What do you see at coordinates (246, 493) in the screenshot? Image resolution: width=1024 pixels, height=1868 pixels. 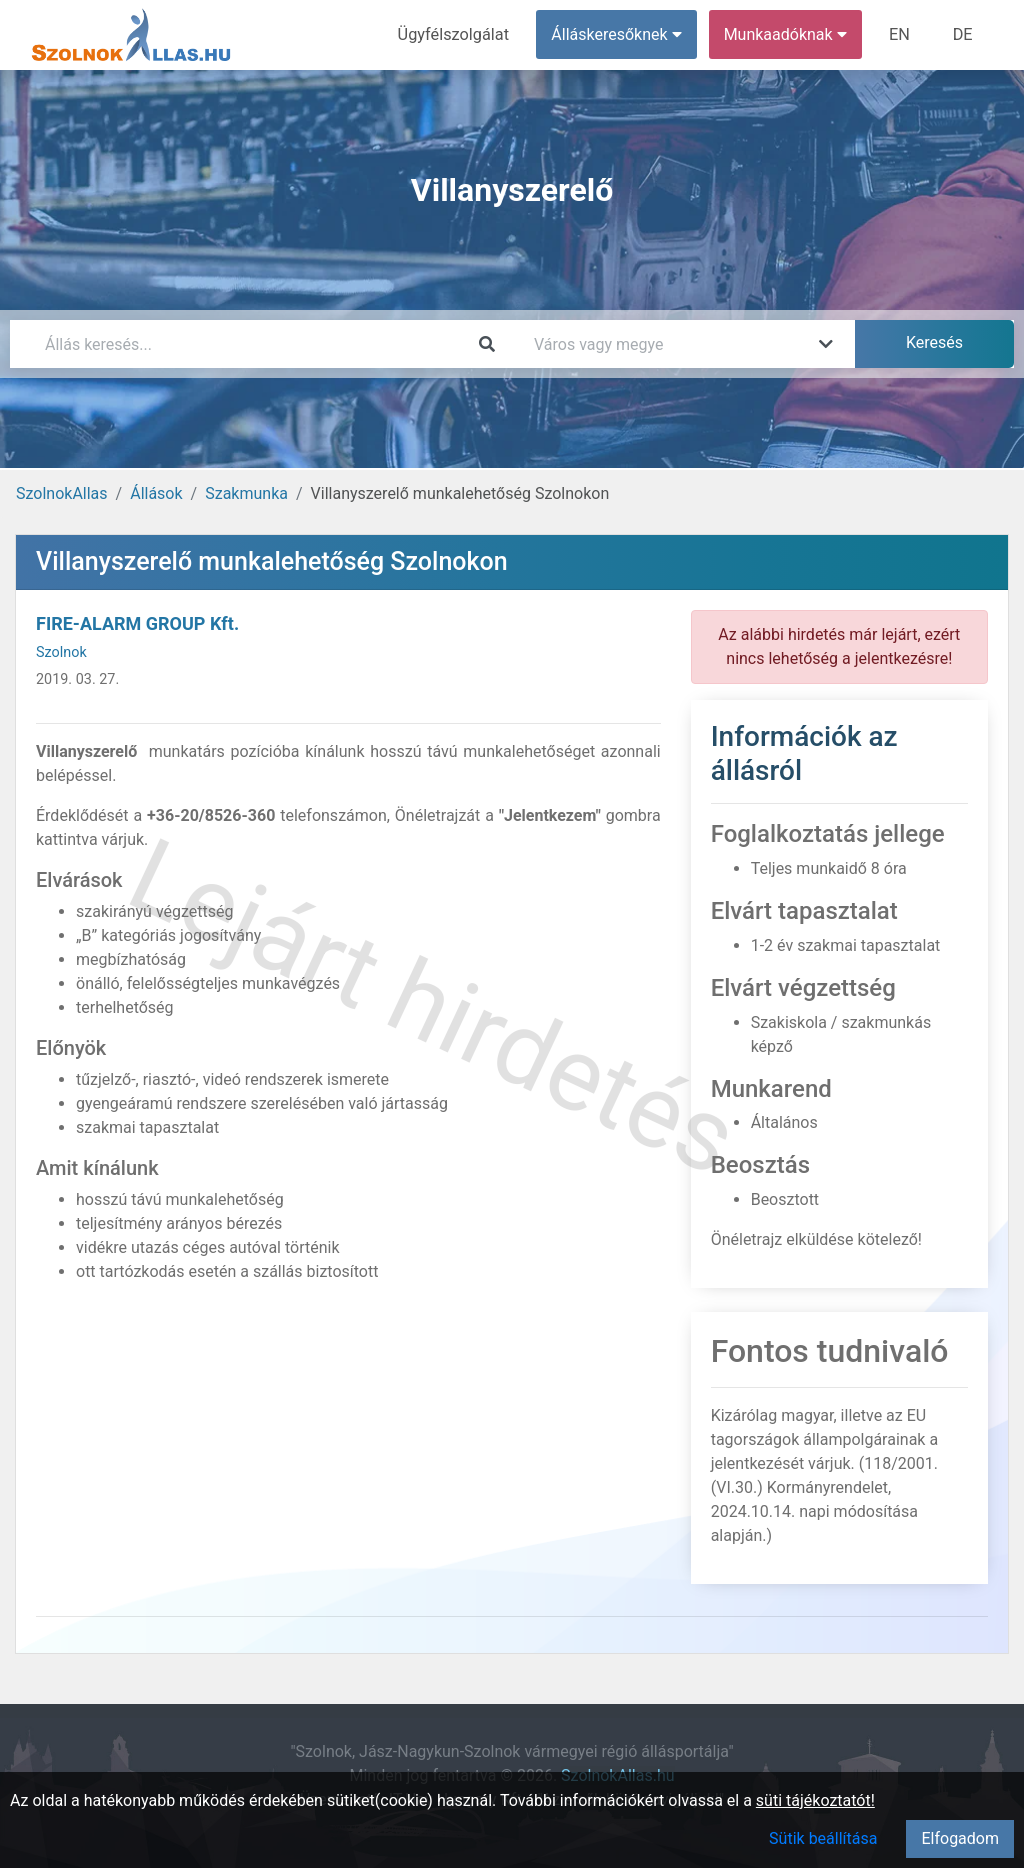 I see `Szakmunka` at bounding box center [246, 493].